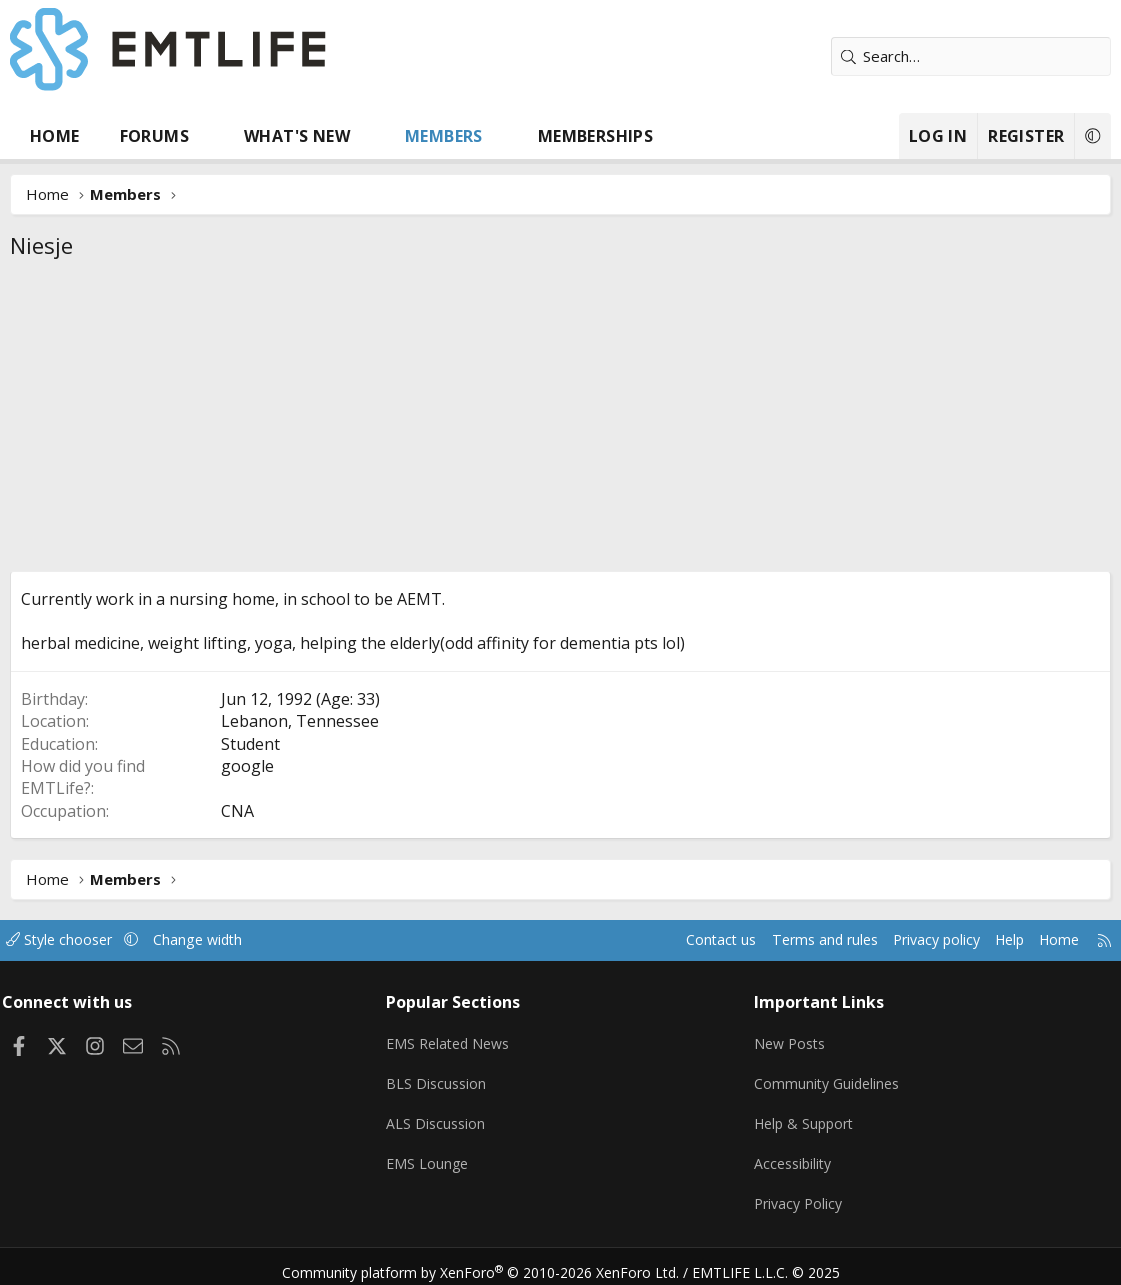  What do you see at coordinates (797, 1195) in the screenshot?
I see `Privacy Policy` at bounding box center [797, 1195].